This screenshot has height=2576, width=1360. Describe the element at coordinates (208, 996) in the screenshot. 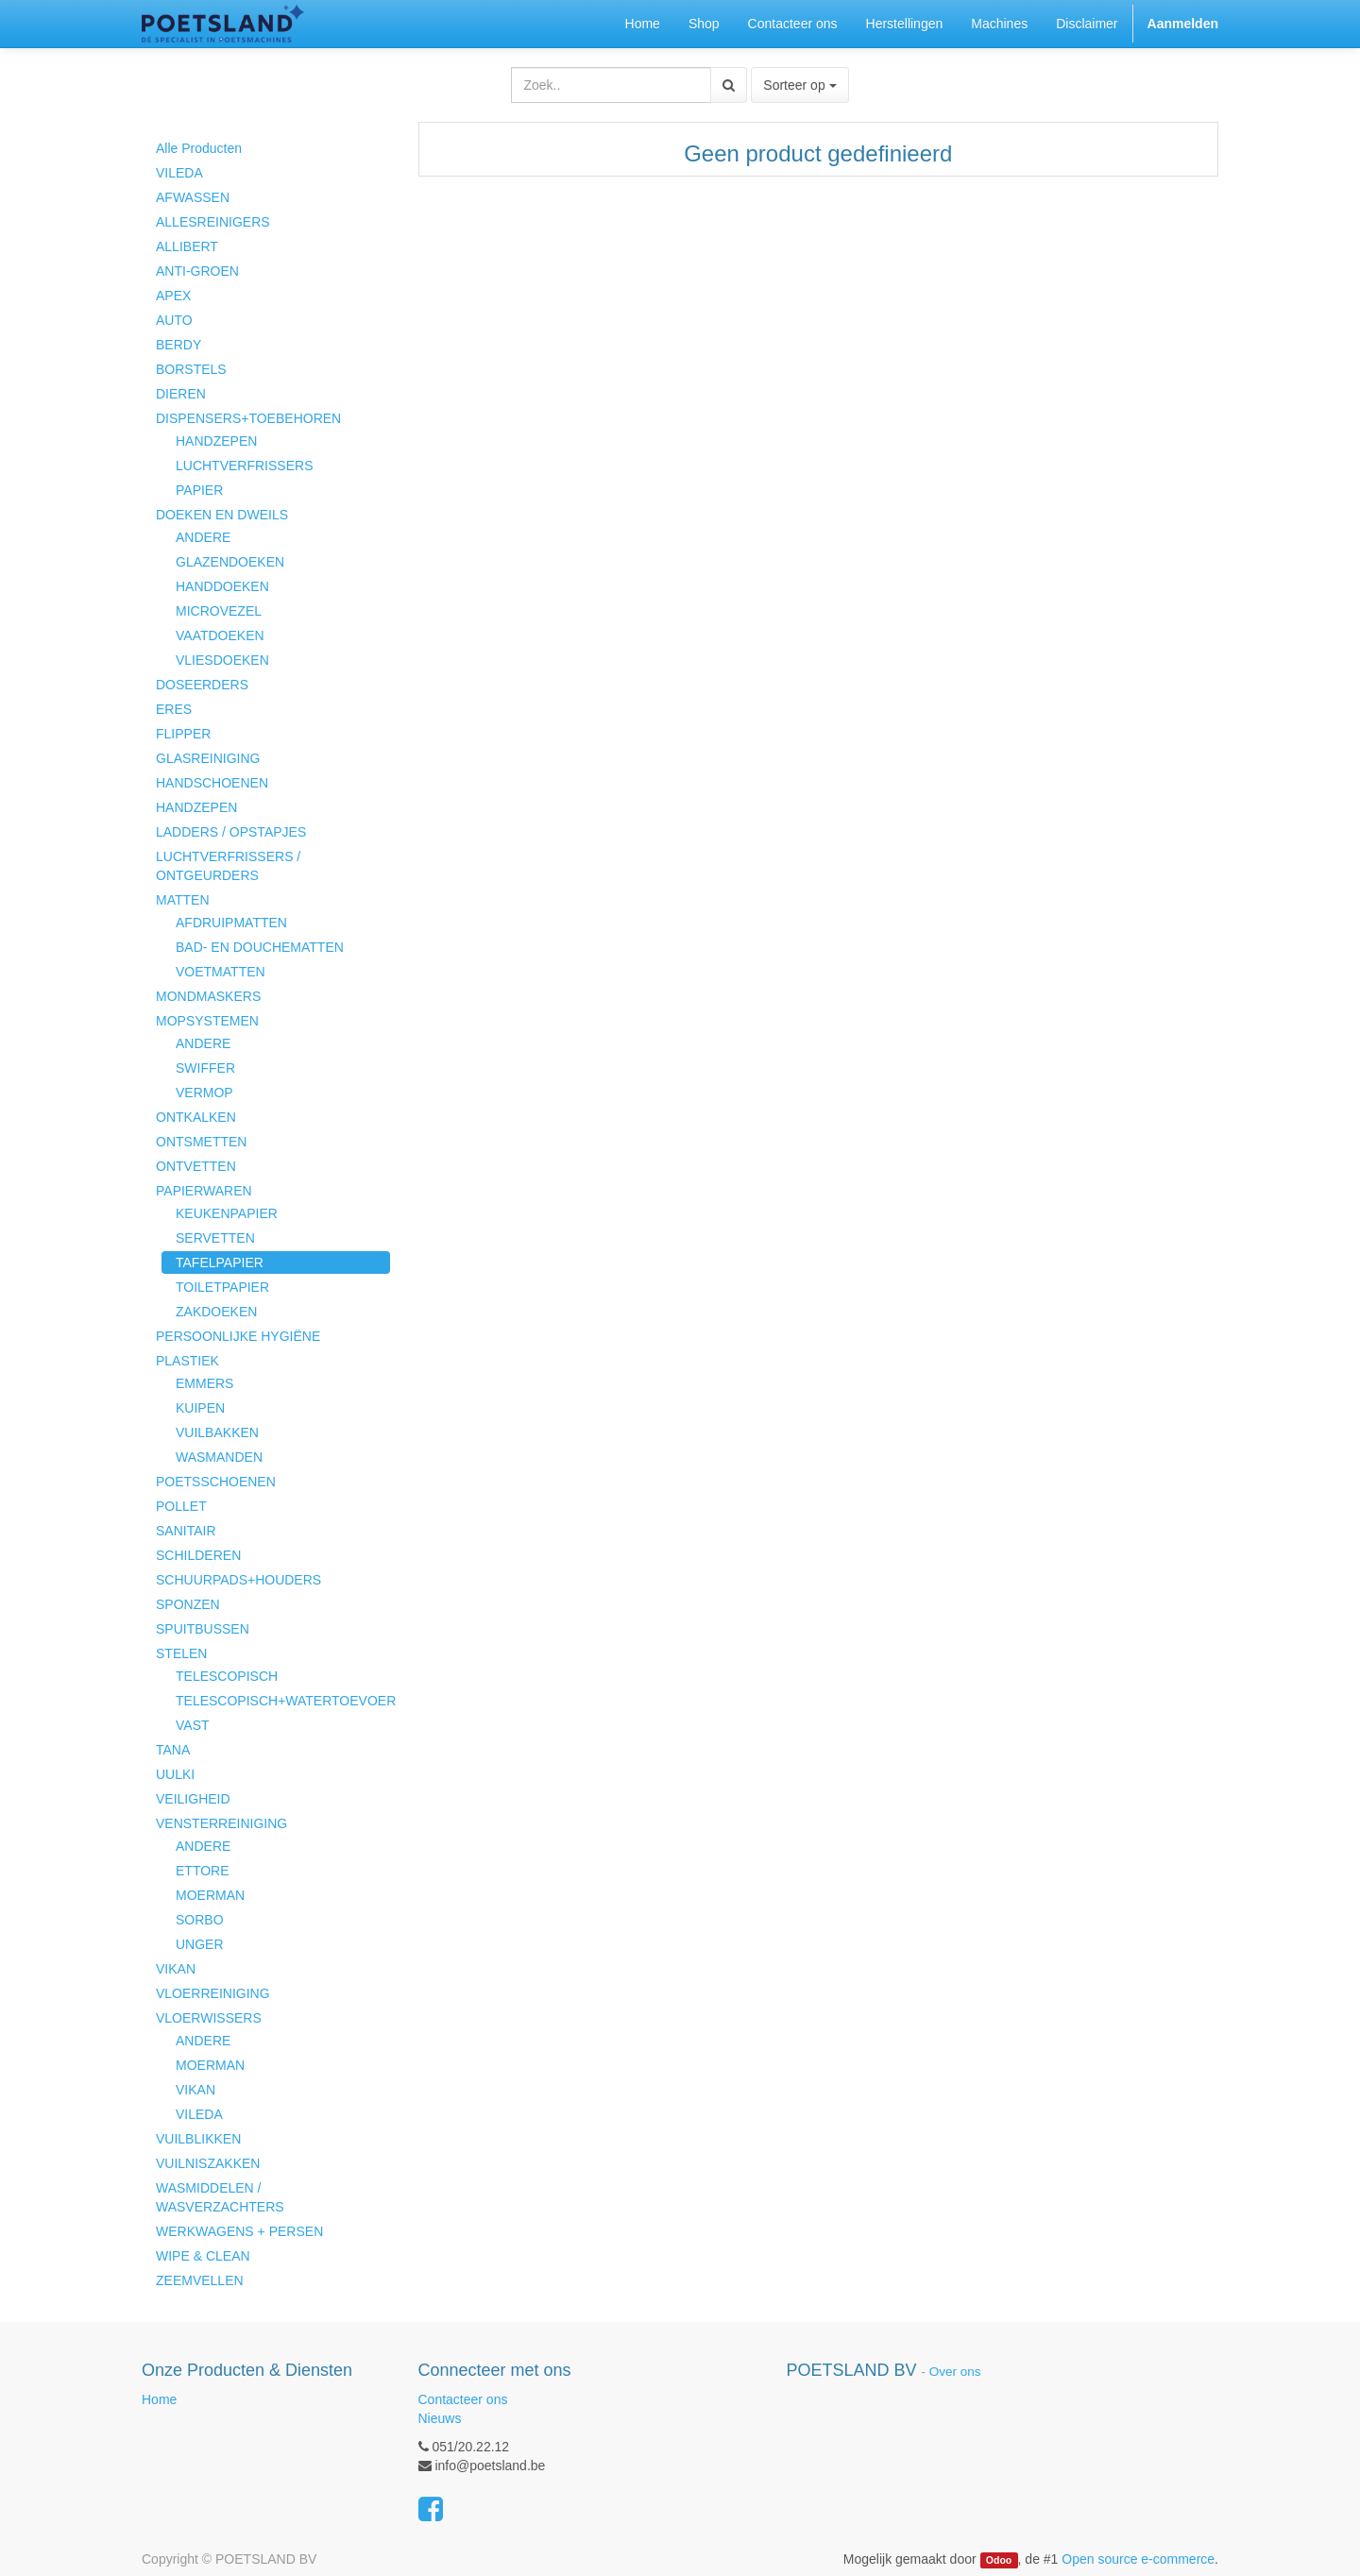

I see `MONDMASKERS` at that location.